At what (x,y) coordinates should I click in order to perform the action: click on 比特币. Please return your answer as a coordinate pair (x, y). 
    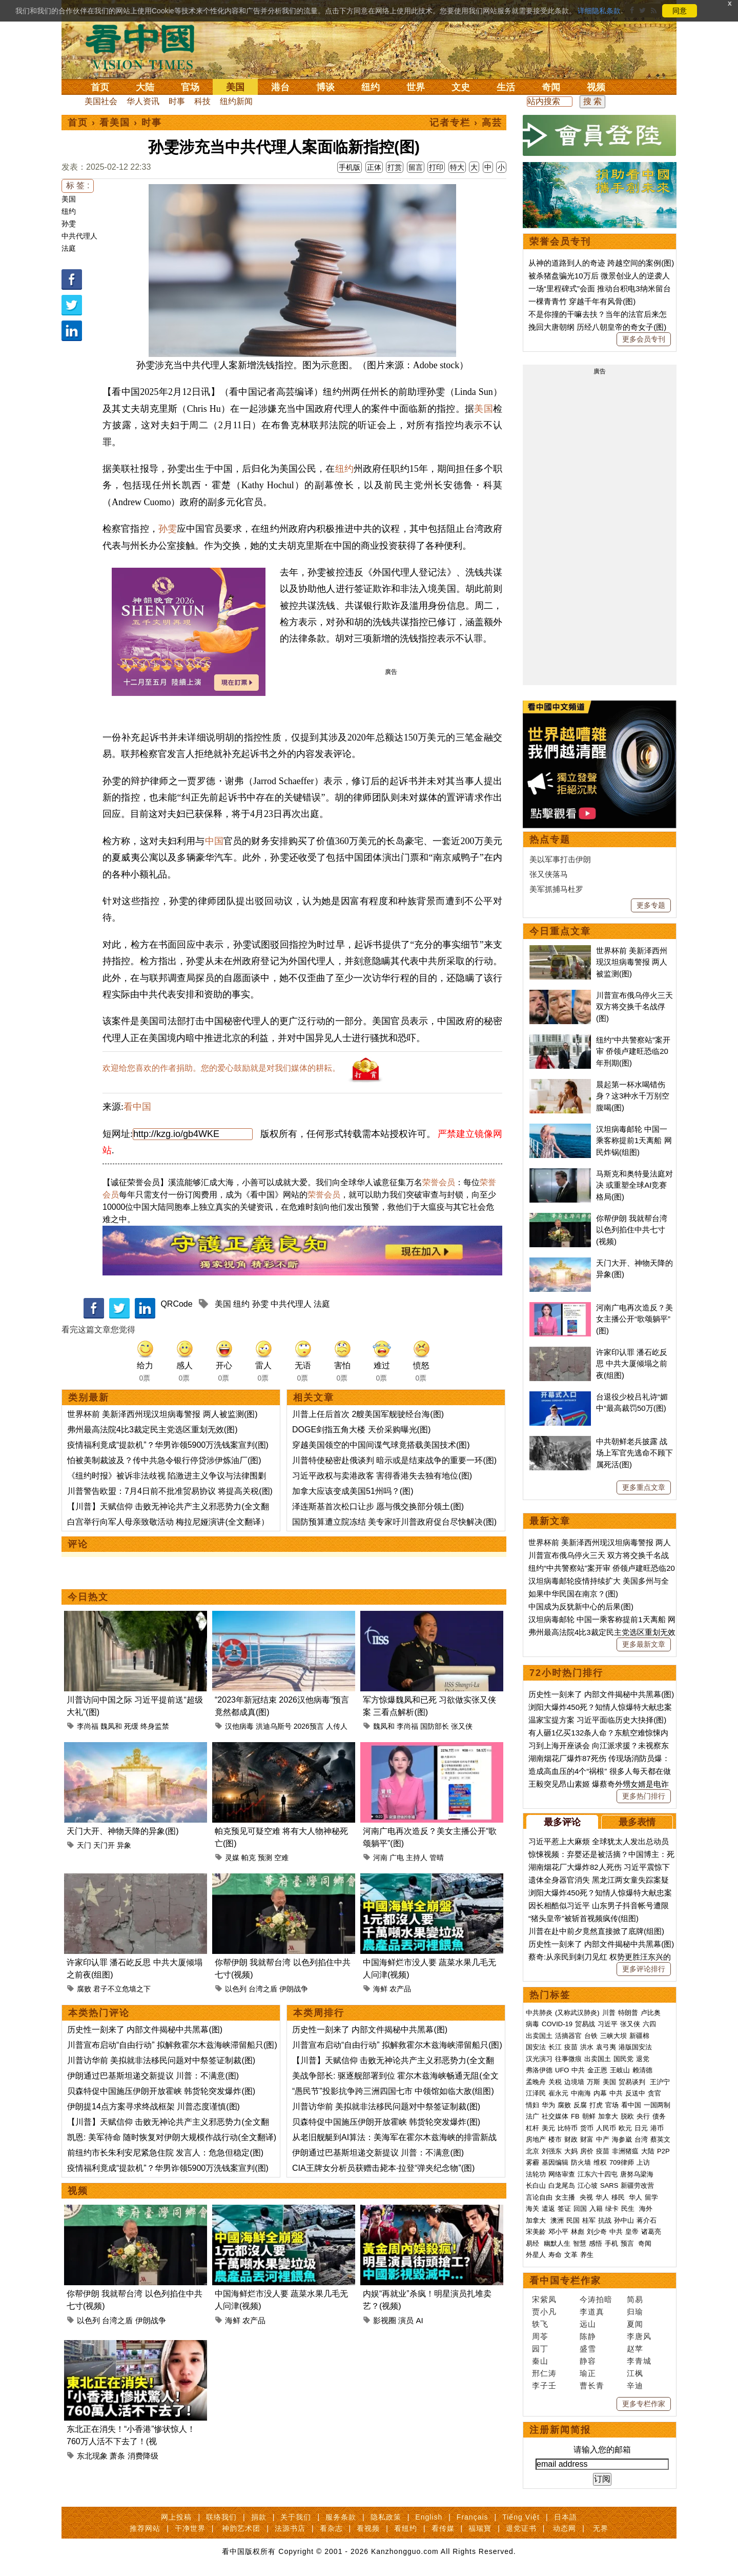
    Looking at the image, I should click on (568, 2128).